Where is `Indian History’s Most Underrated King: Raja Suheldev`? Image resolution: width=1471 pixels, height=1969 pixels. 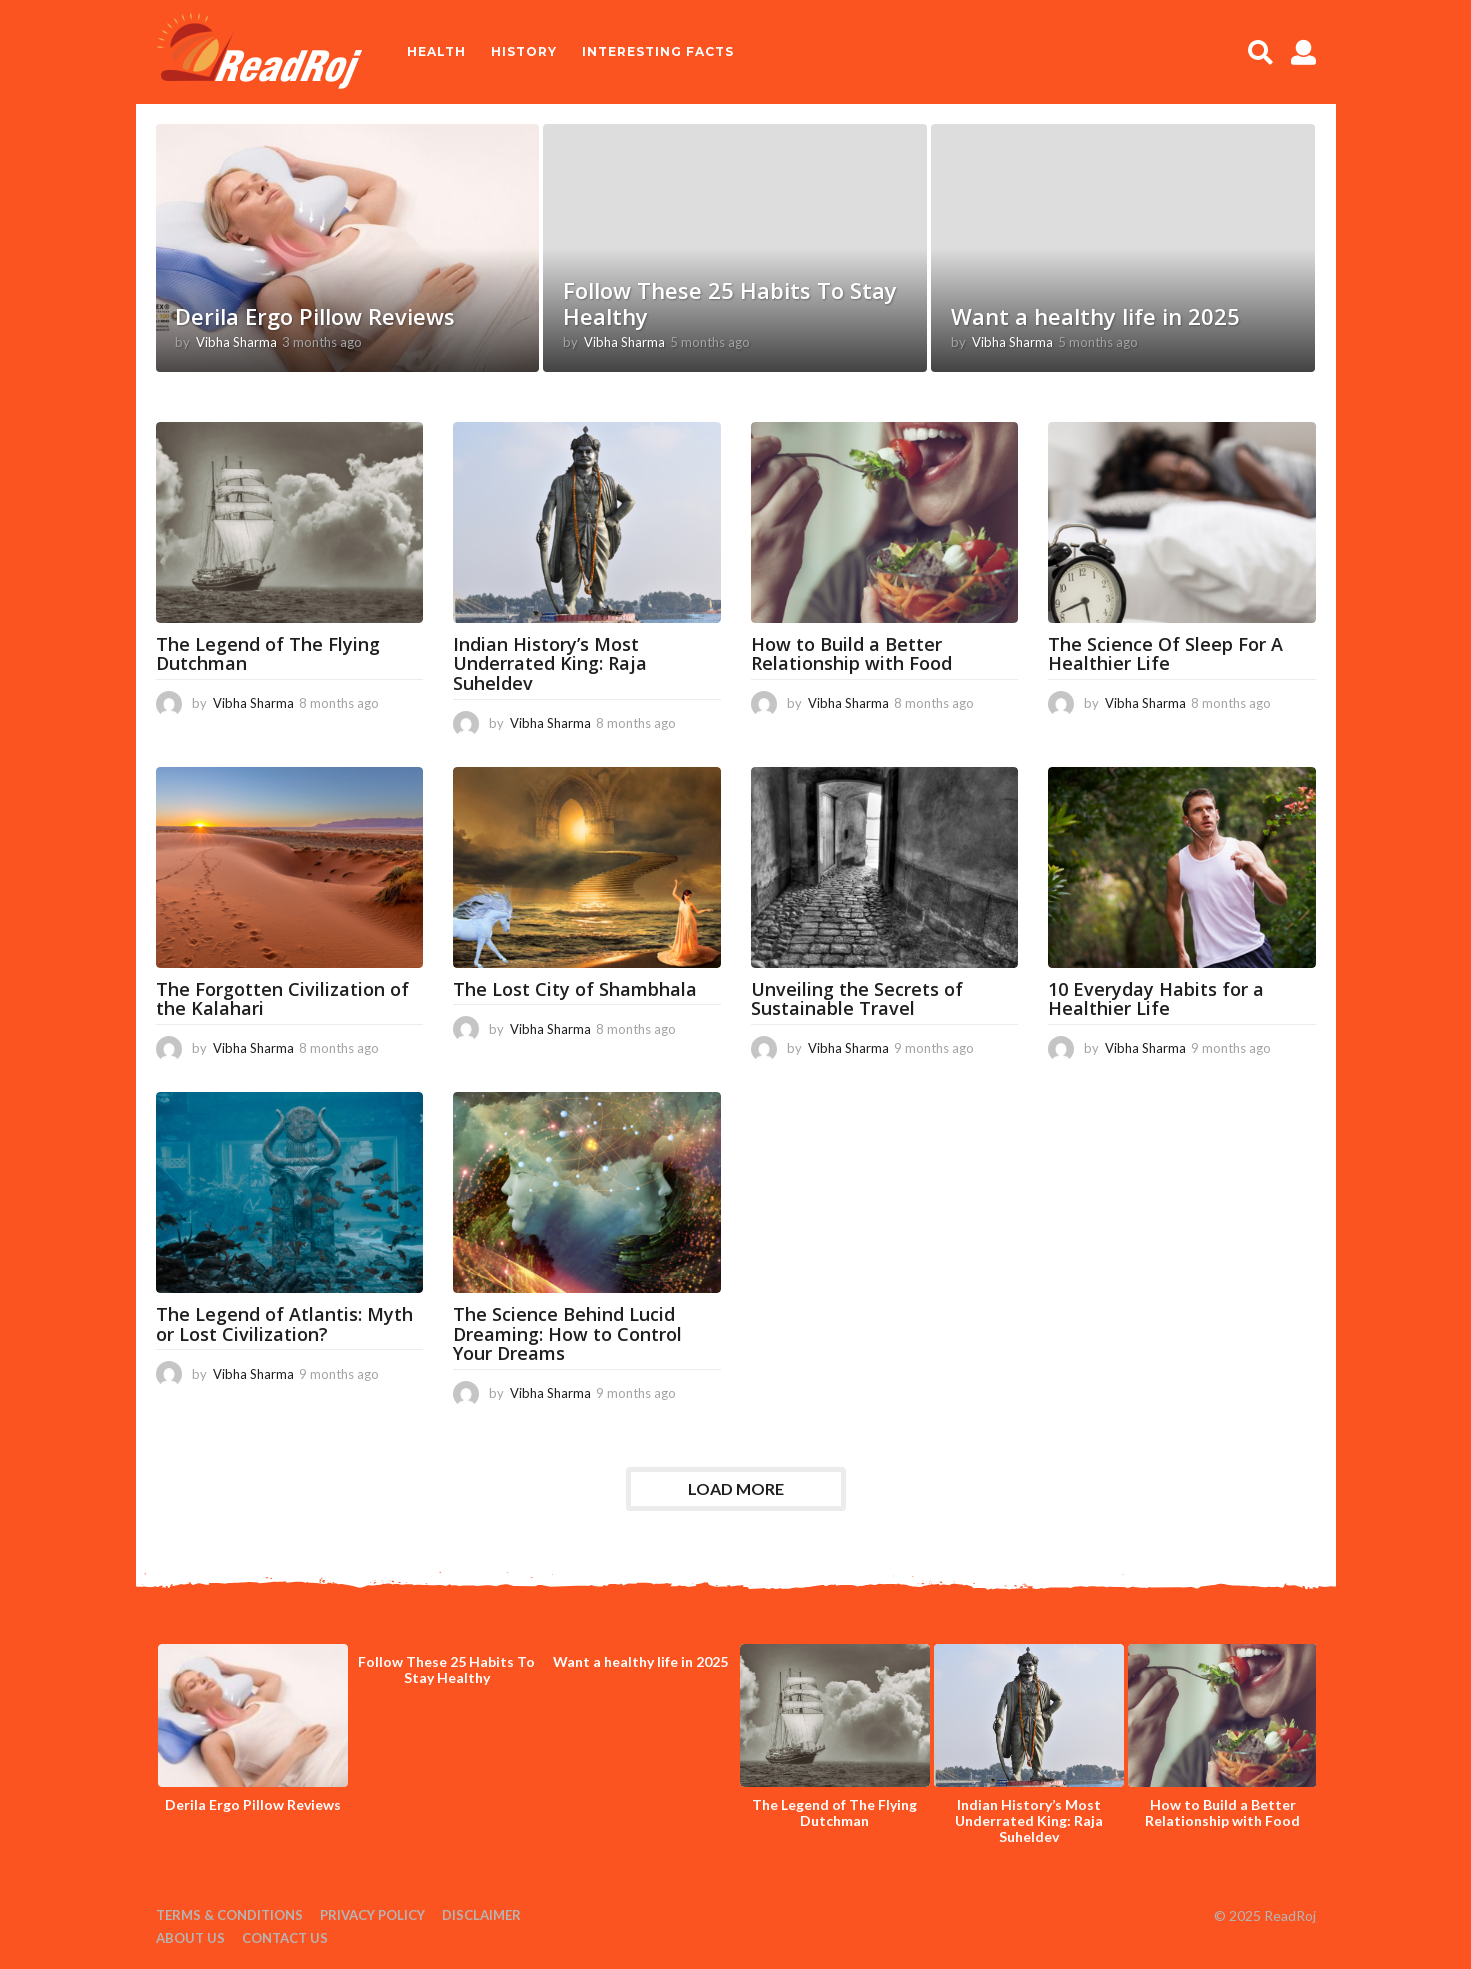
Indian History’s Most Underrated King: Raja Suheldev is located at coordinates (550, 664).